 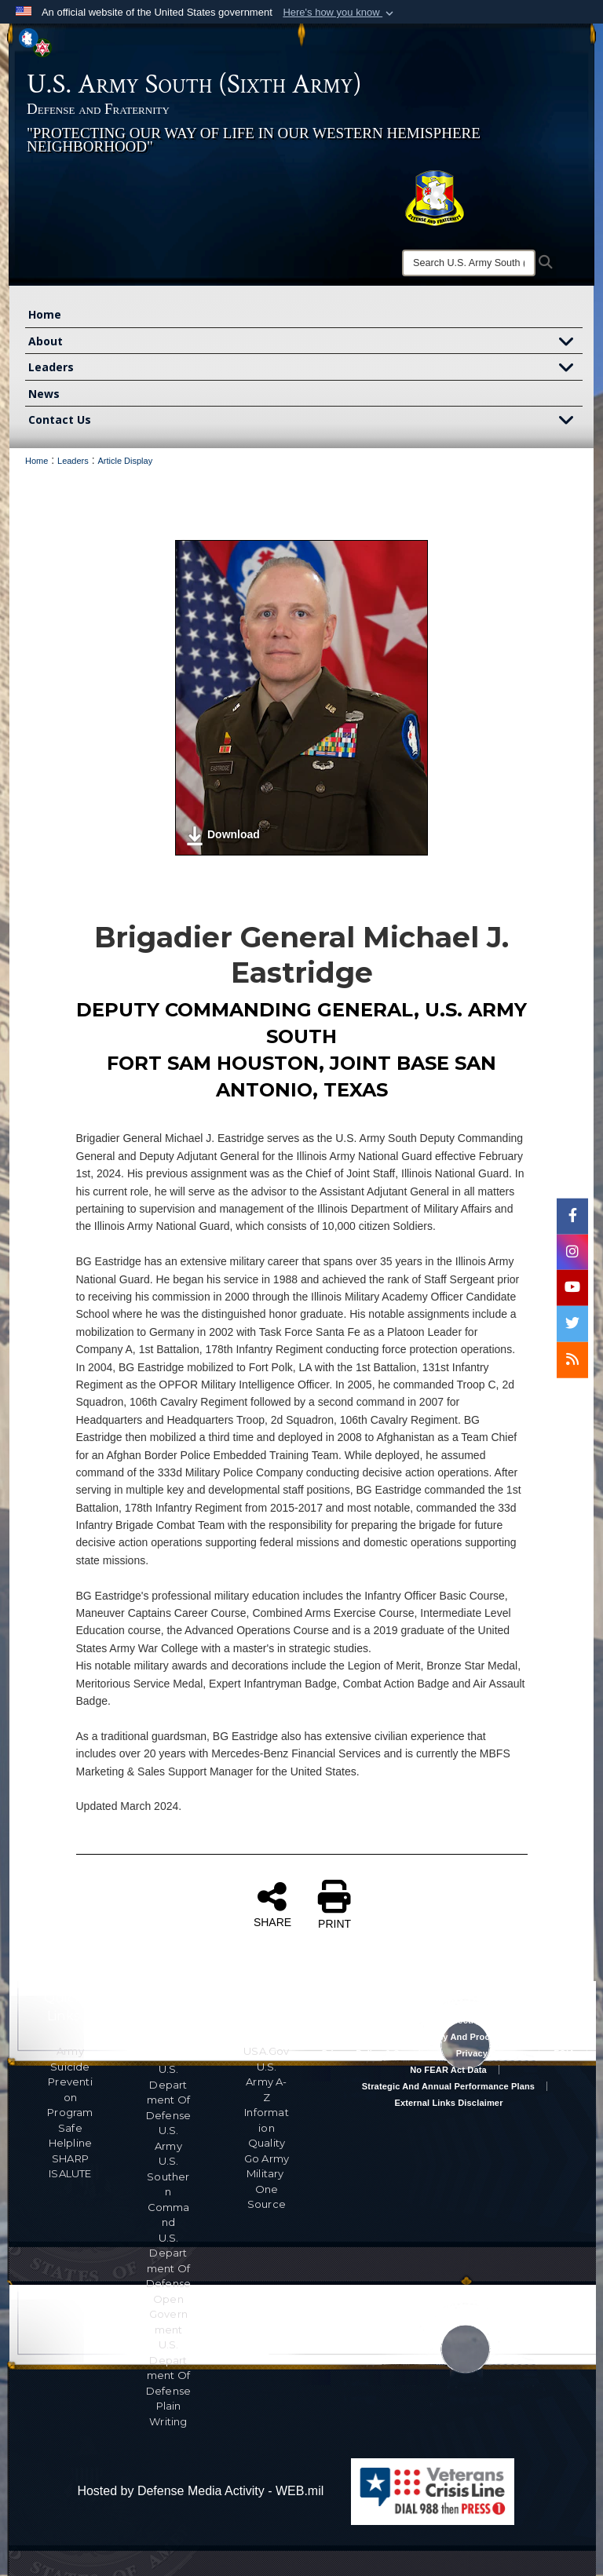 What do you see at coordinates (267, 2188) in the screenshot?
I see `Military One Source` at bounding box center [267, 2188].